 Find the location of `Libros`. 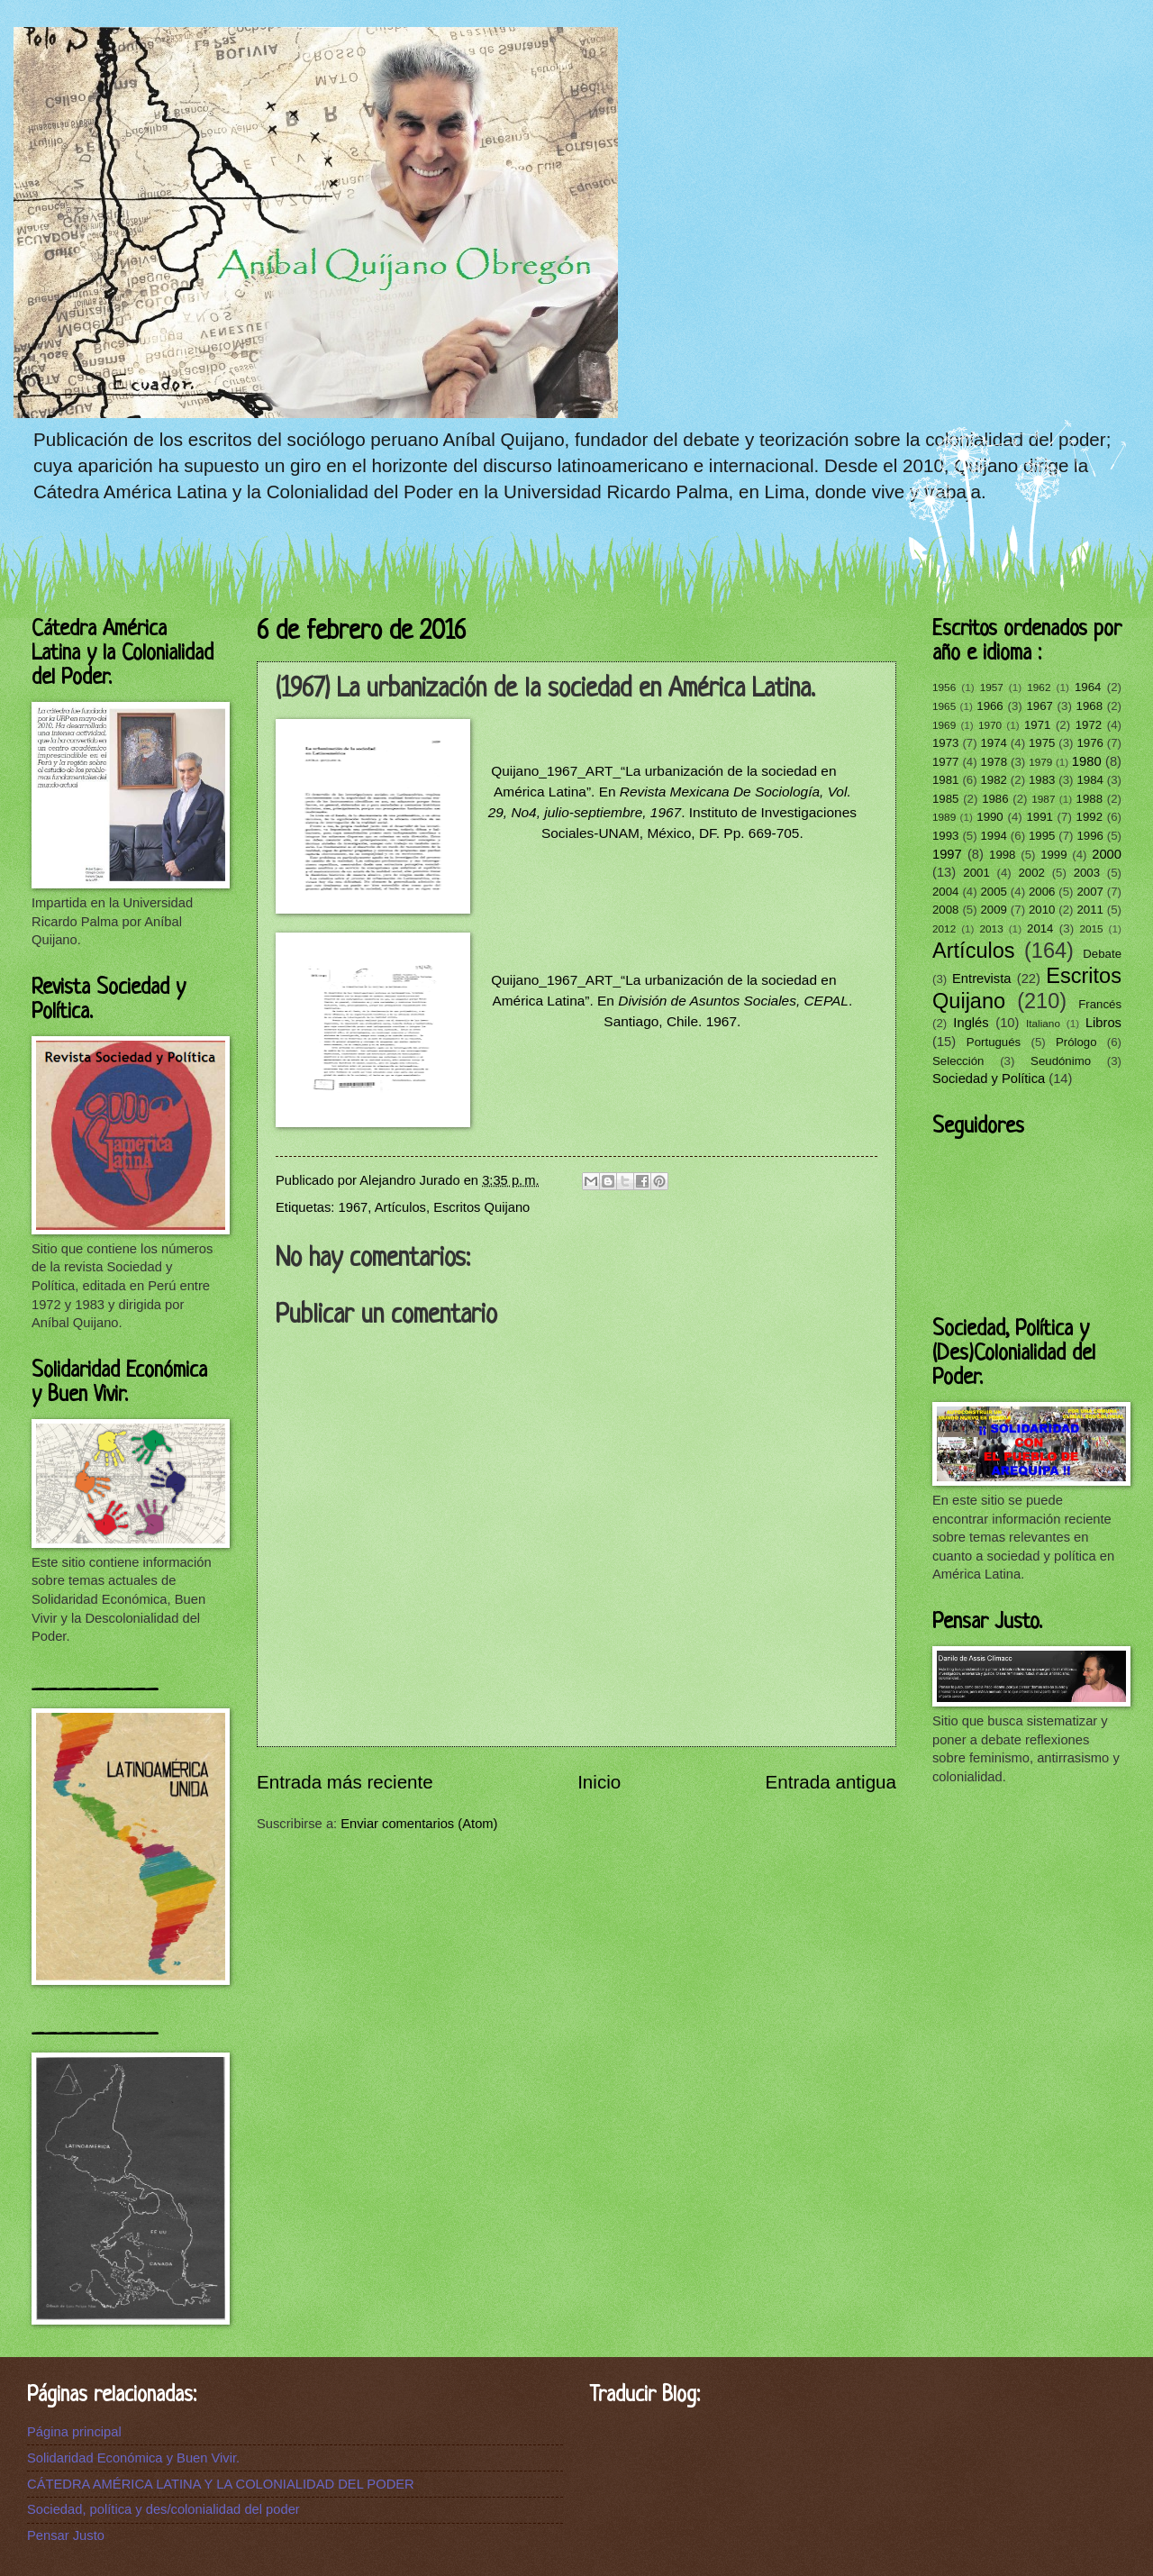

Libros is located at coordinates (1103, 1022).